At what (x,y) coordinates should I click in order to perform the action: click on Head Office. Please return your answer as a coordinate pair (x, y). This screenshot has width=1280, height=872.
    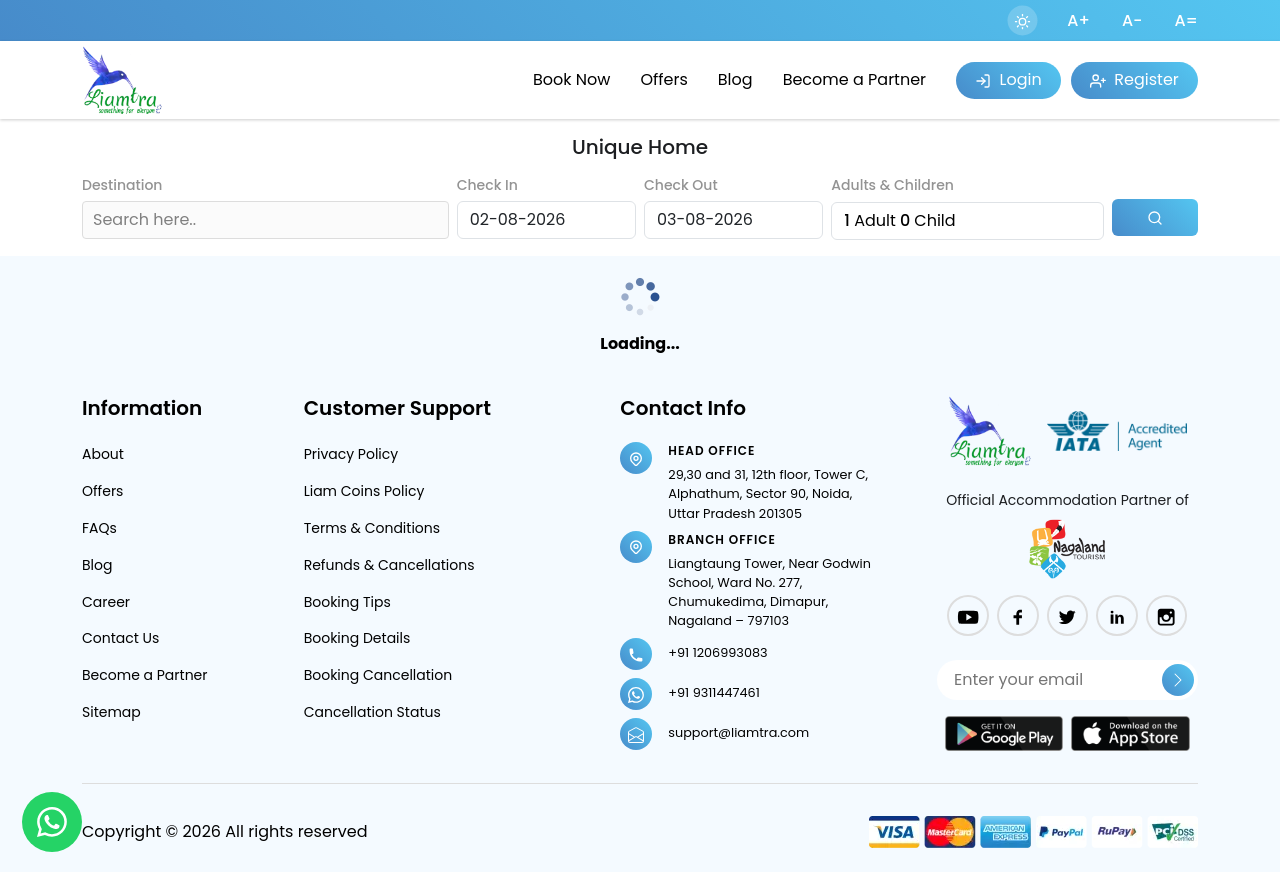
    Looking at the image, I should click on (711, 450).